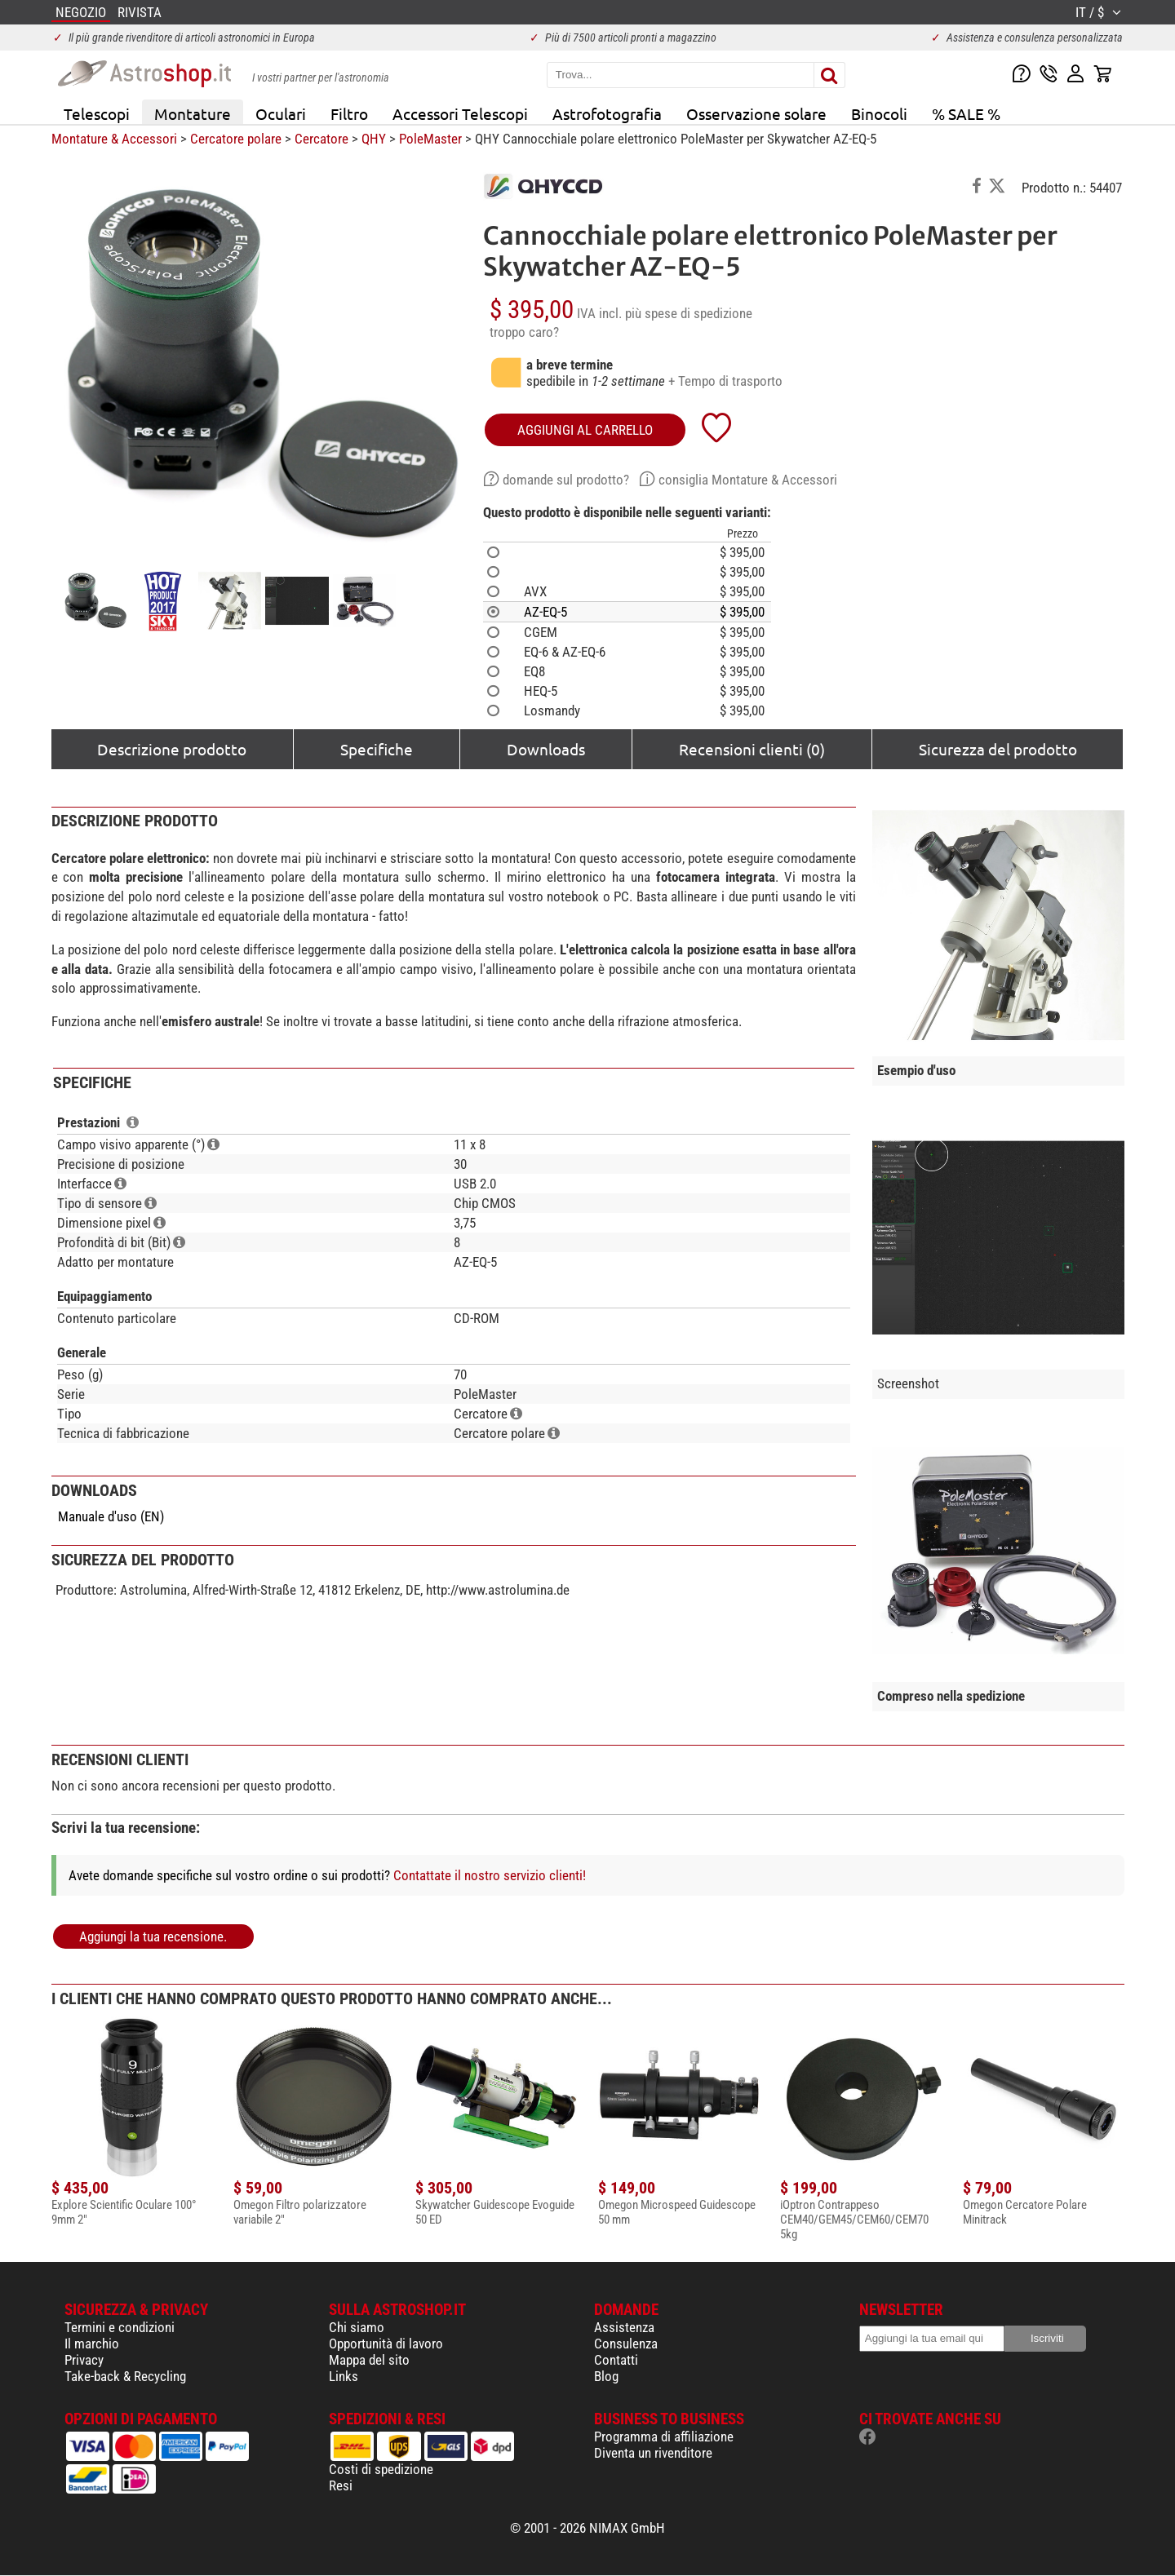 Image resolution: width=1175 pixels, height=2576 pixels. Describe the element at coordinates (585, 430) in the screenshot. I see `aggiungi al carrello` at that location.